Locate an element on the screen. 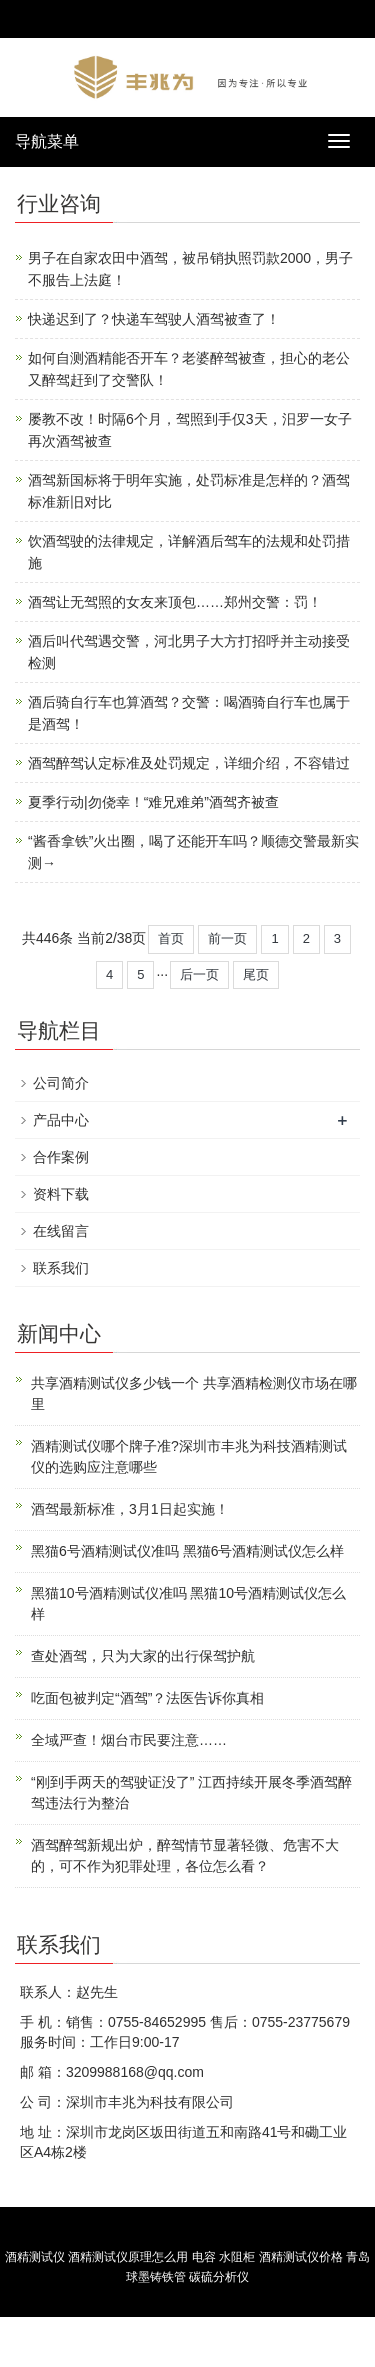 This screenshot has height=2367, width=375. 在线留言 is located at coordinates (61, 1231).